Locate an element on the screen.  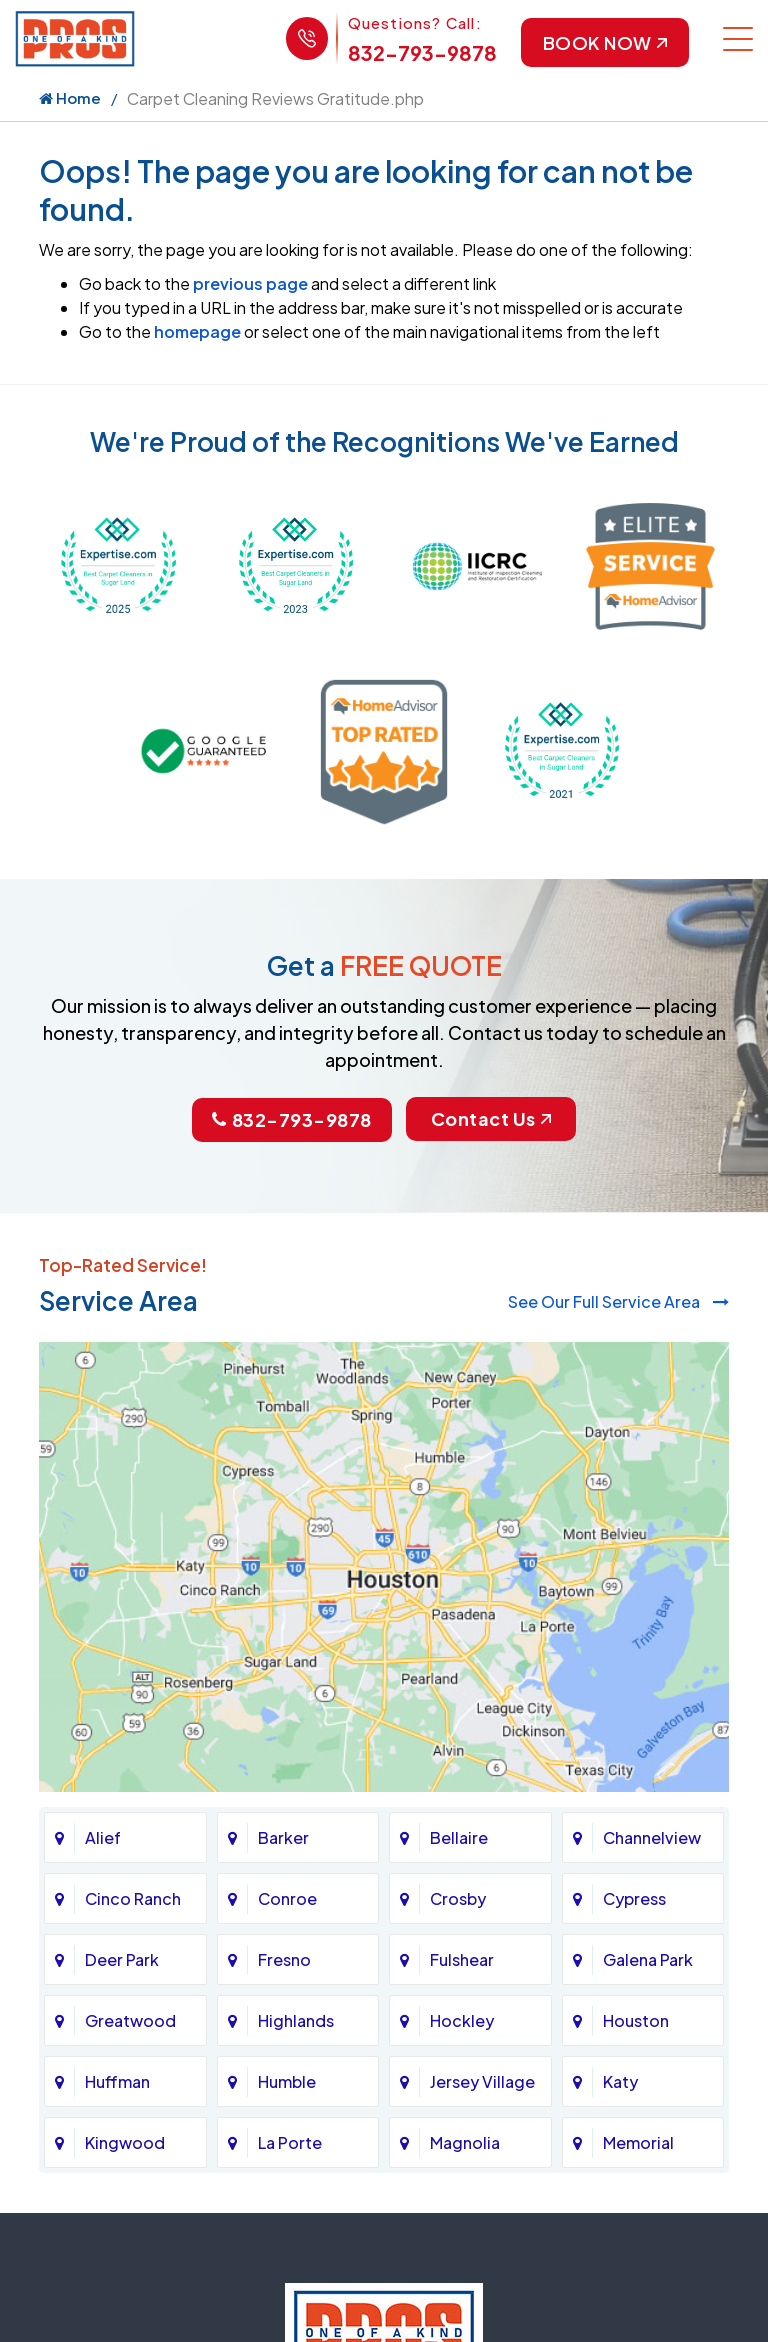
Memorial is located at coordinates (638, 2142).